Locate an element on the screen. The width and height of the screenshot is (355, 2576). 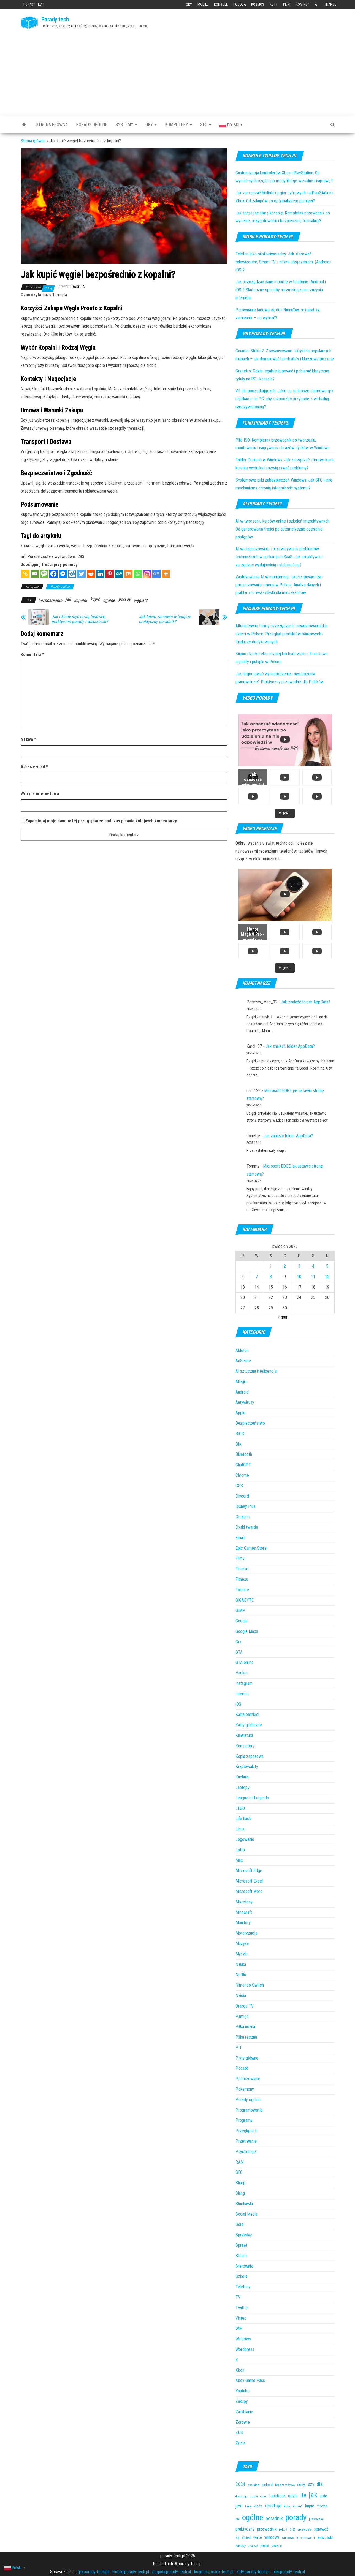
[Linkedin] is located at coordinates (100, 574).